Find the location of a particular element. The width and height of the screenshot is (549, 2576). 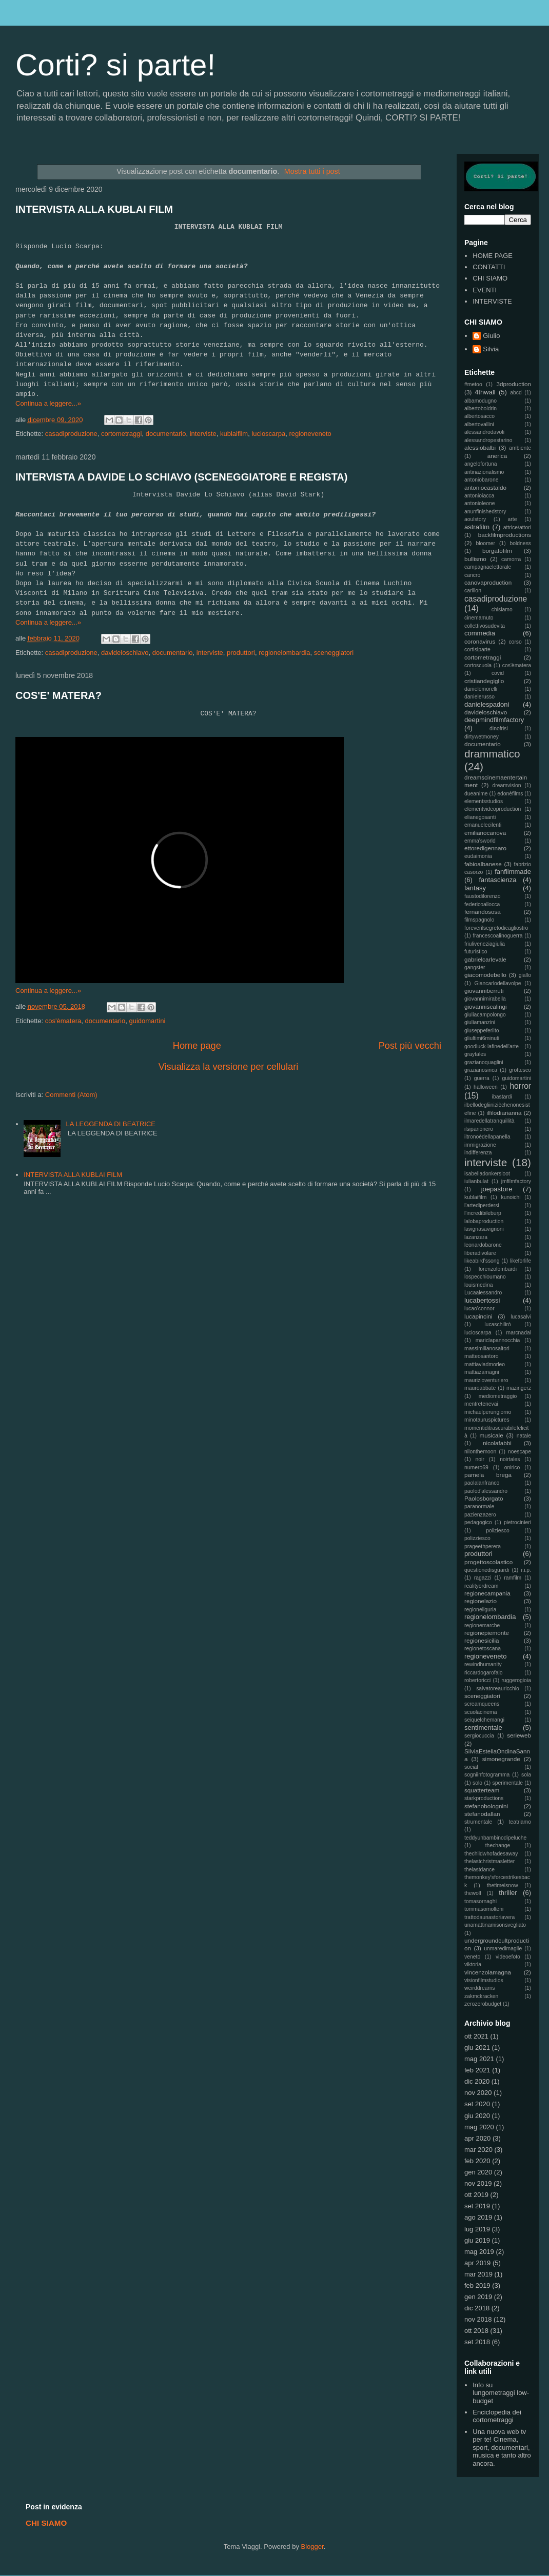

LA LEGGENDA DI BEATRICE is located at coordinates (110, 1124).